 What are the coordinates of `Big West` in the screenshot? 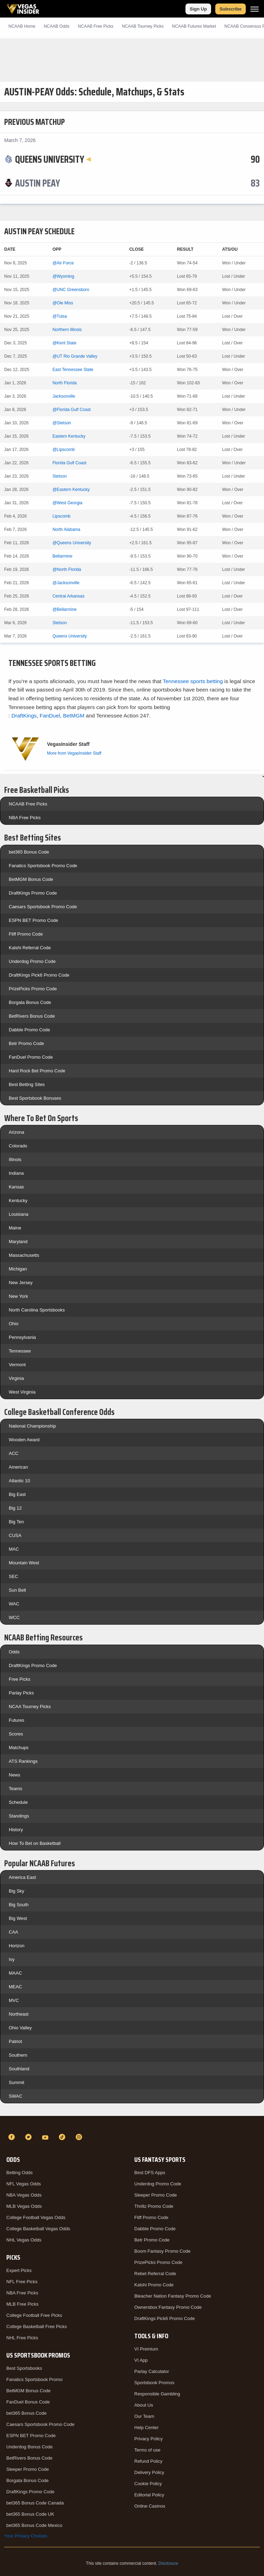 It's located at (18, 1918).